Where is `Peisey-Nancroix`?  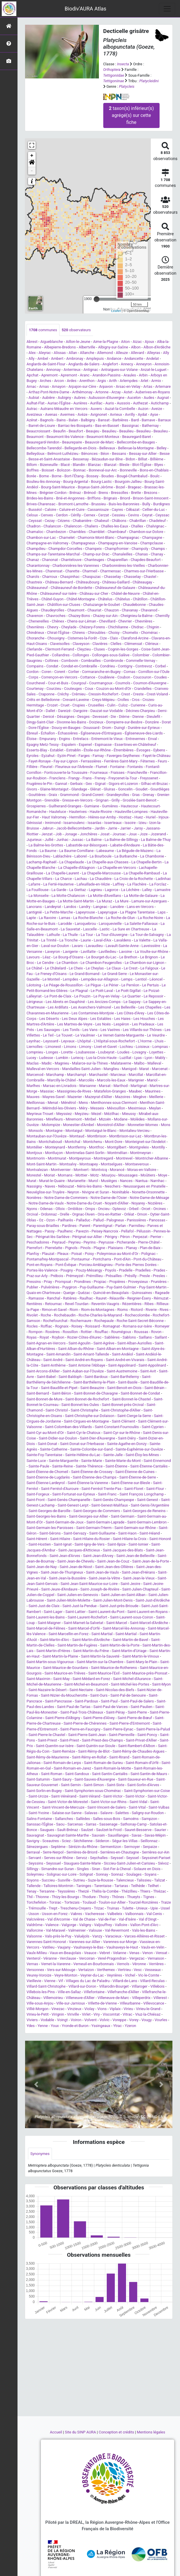
Peisey-Nancroix is located at coordinates (105, 1231).